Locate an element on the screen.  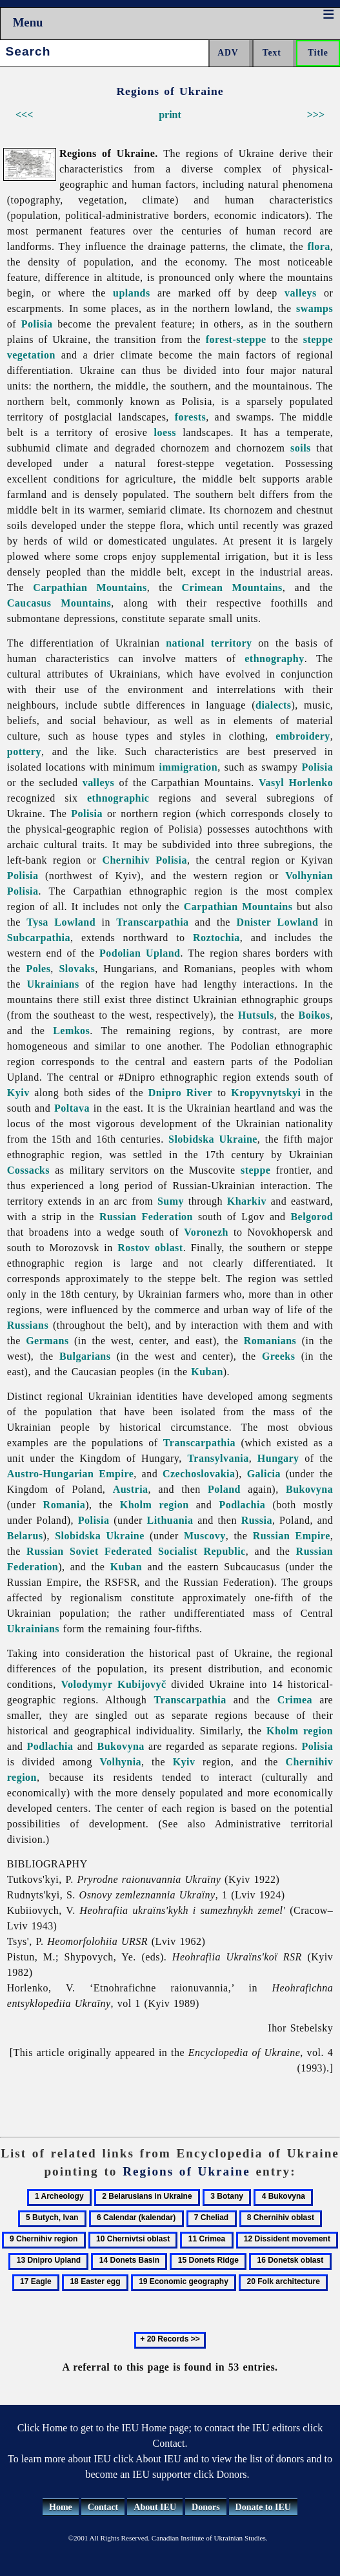
soils is located at coordinates (300, 447).